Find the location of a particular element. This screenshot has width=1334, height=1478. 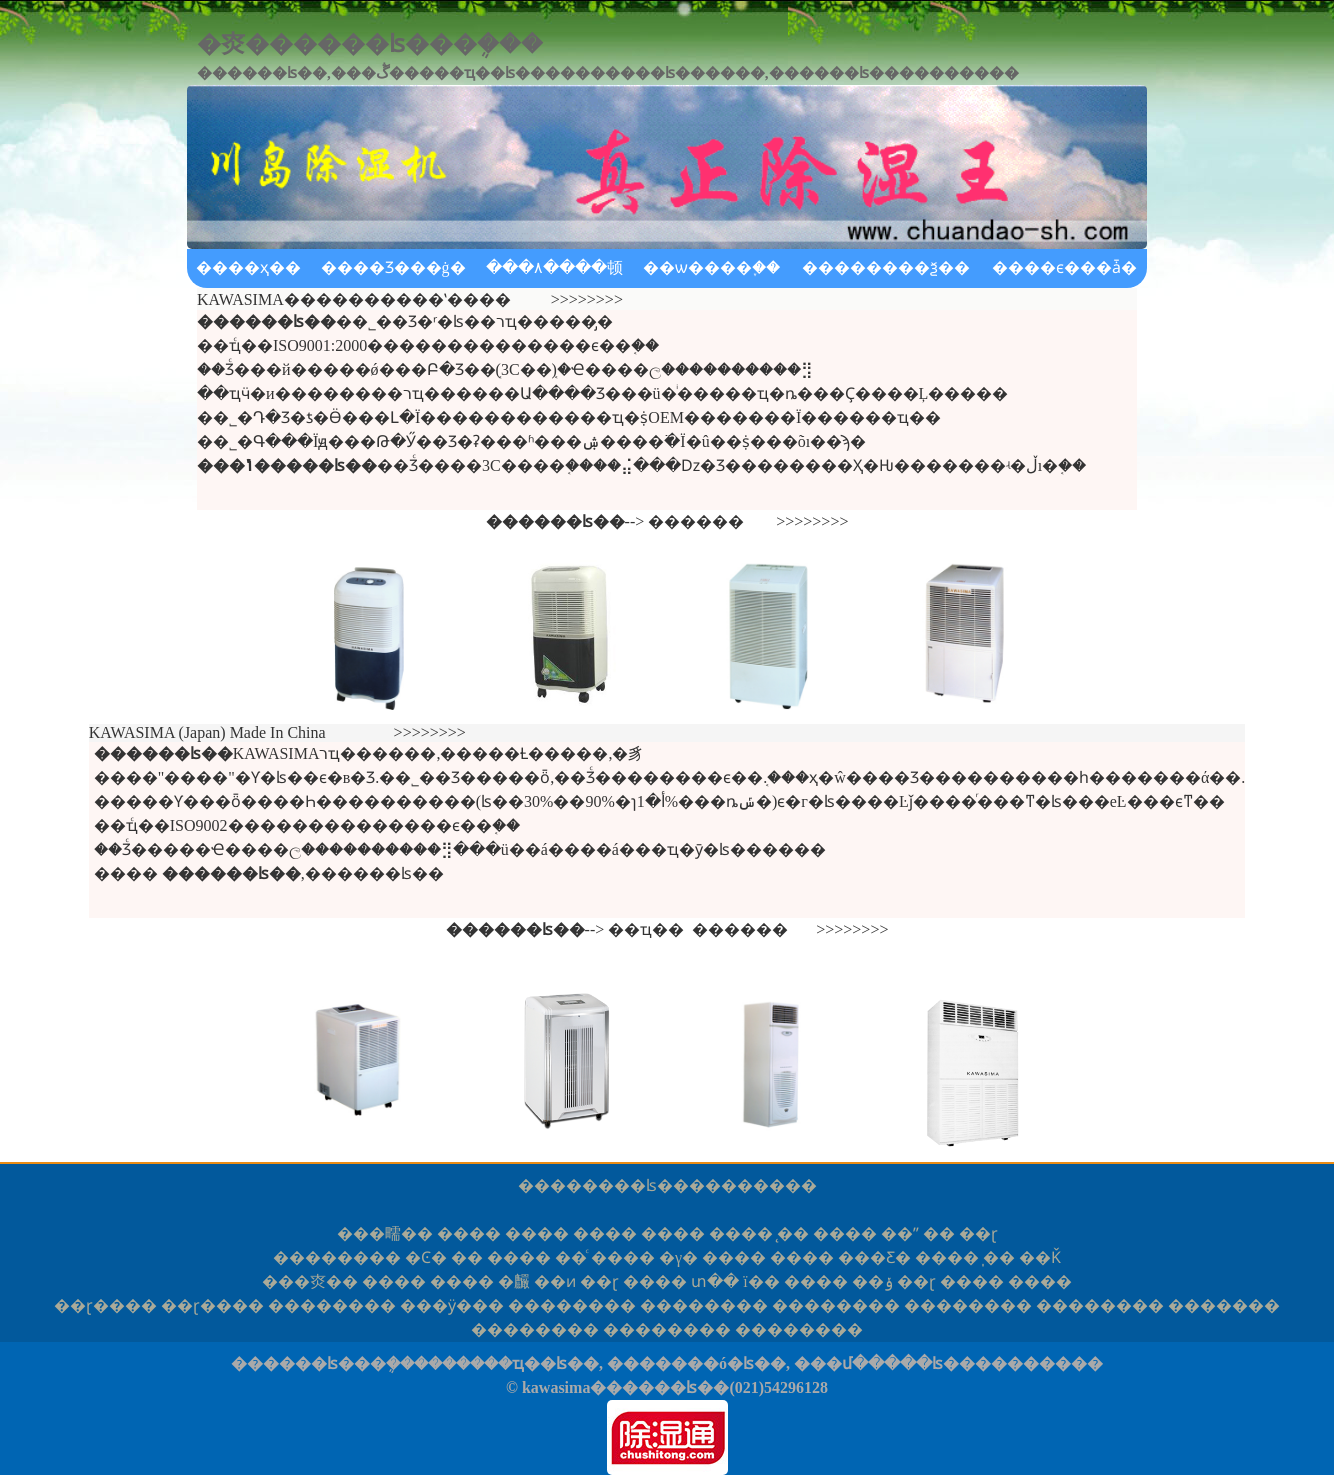

��ҵ�� is located at coordinates (646, 929).